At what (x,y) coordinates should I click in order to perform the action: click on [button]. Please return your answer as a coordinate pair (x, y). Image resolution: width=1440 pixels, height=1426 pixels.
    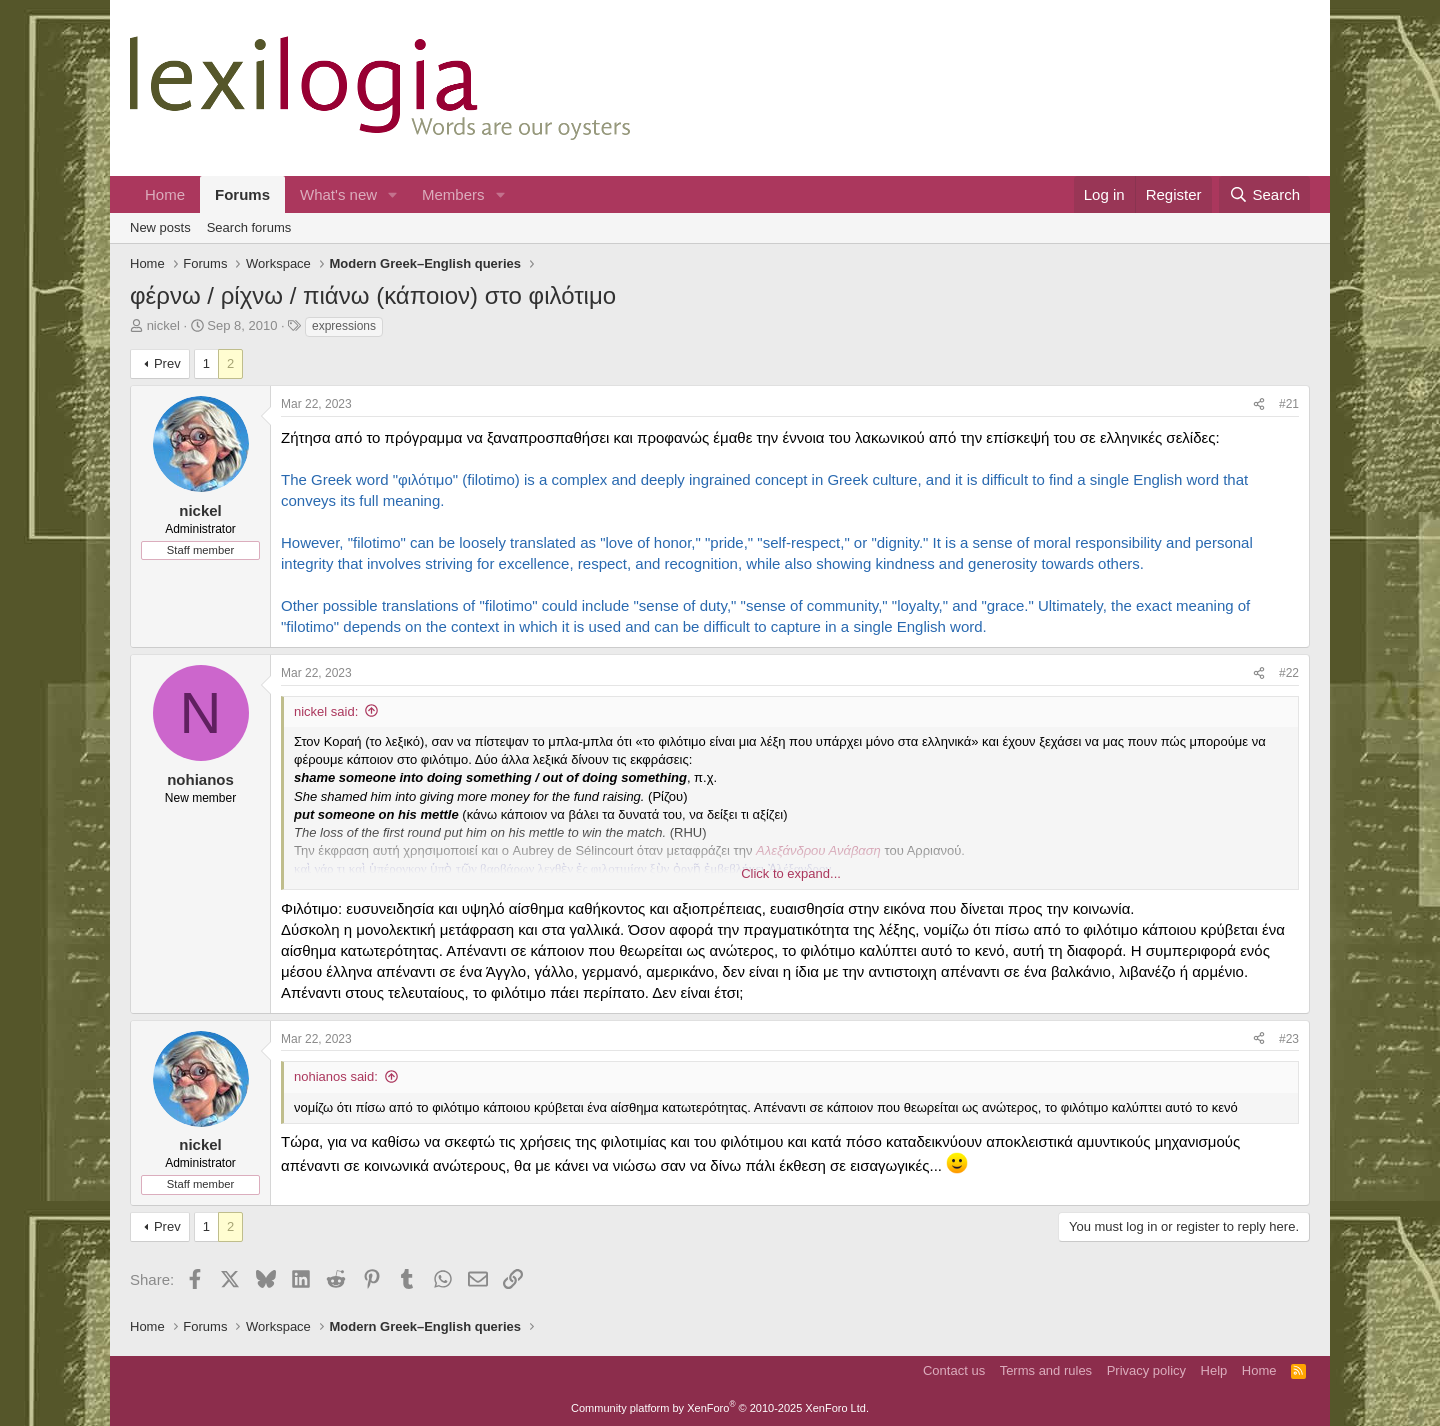
    Looking at the image, I should click on (393, 194).